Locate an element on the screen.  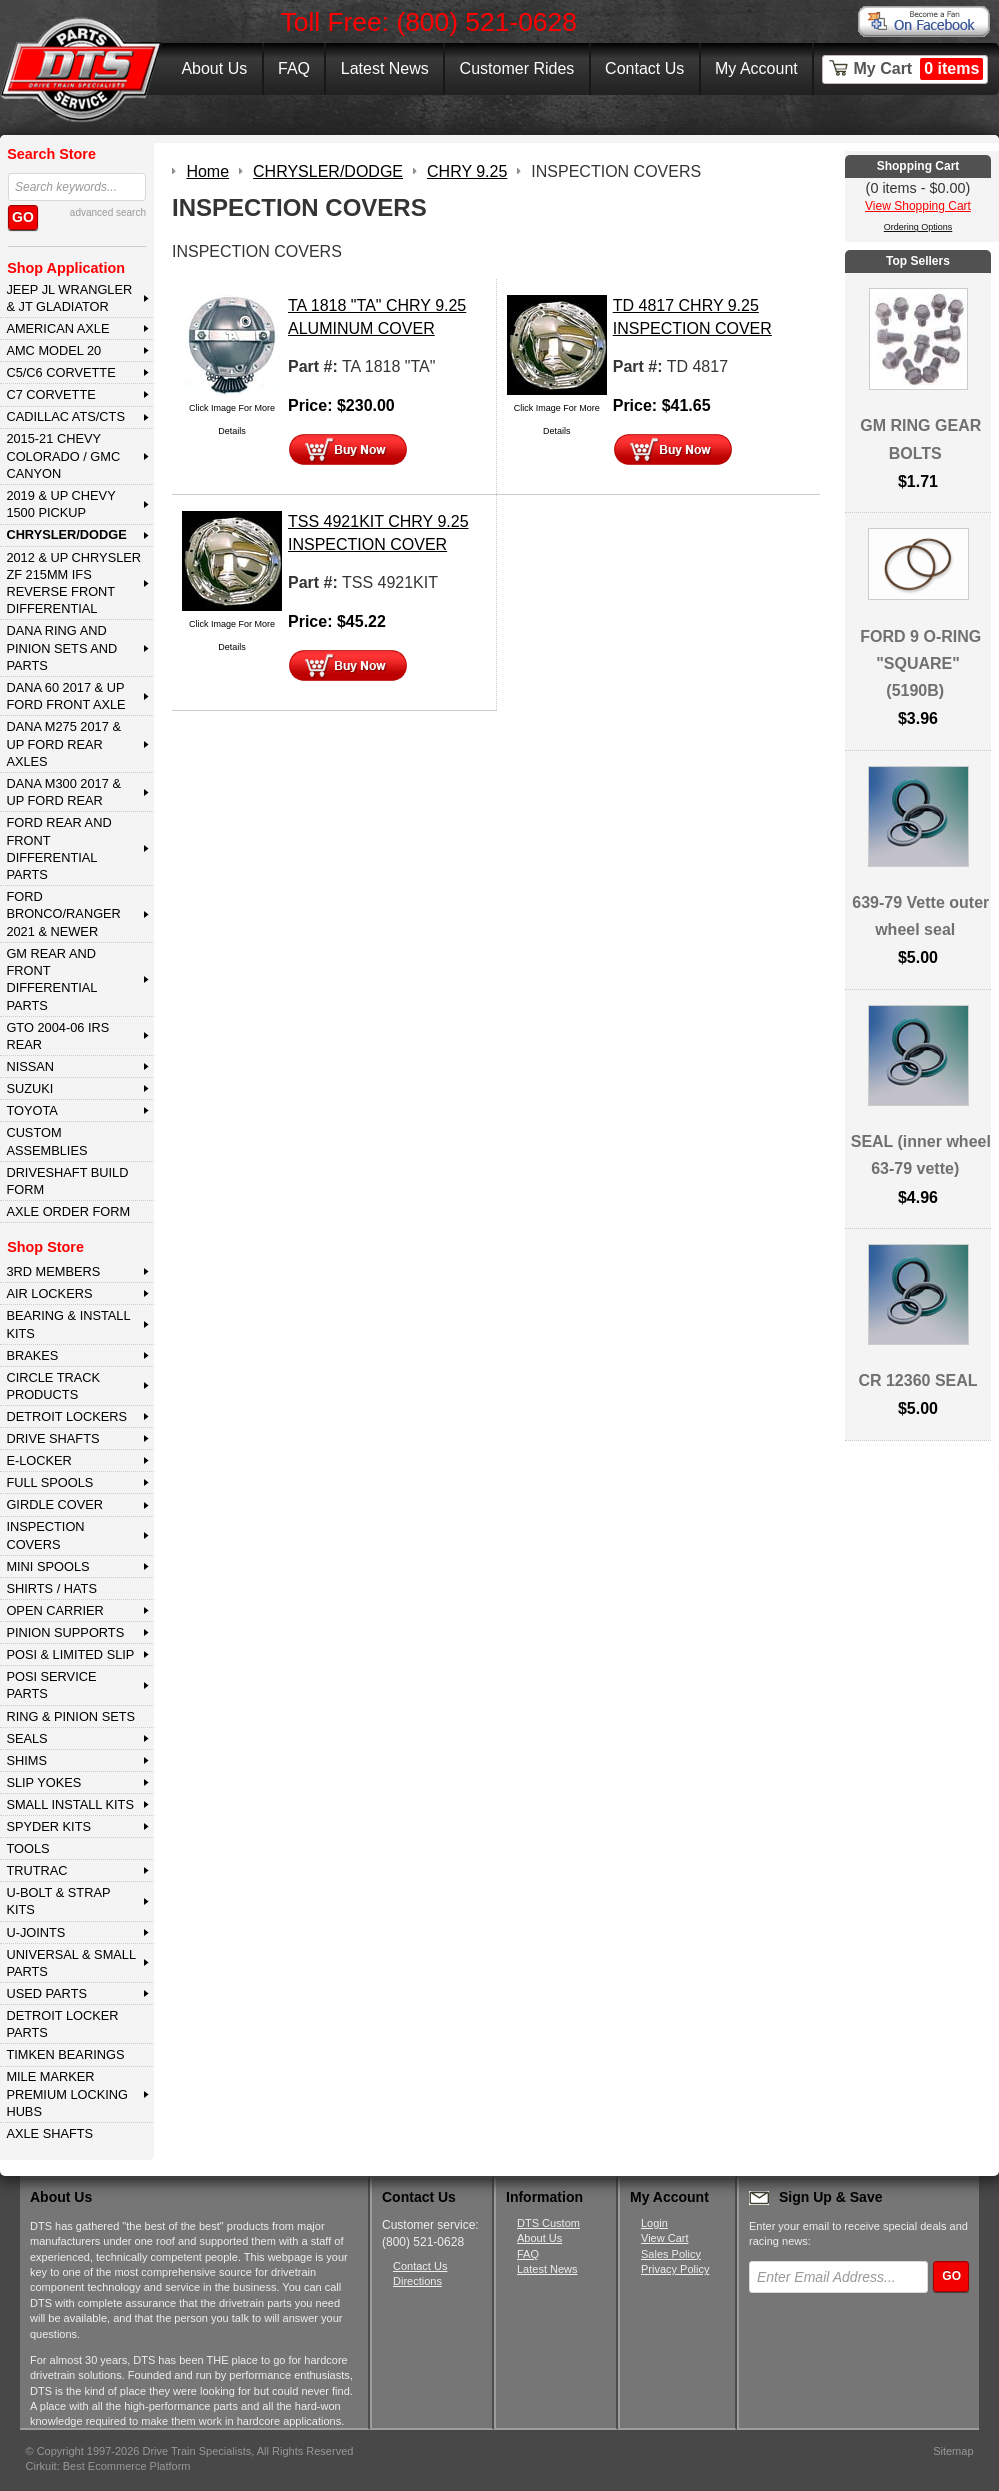
INSPECTION COVERS is located at coordinates (45, 1535).